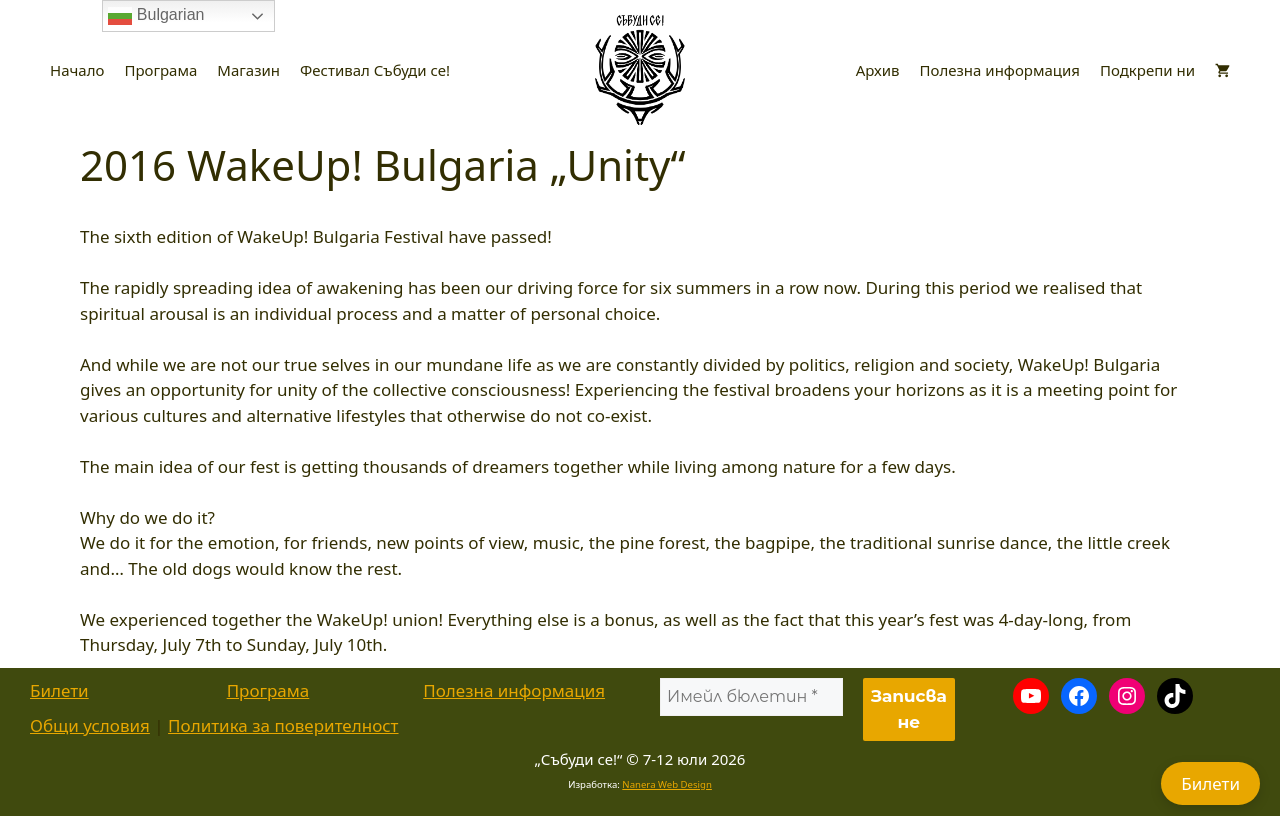  What do you see at coordinates (878, 70) in the screenshot?
I see `Архив` at bounding box center [878, 70].